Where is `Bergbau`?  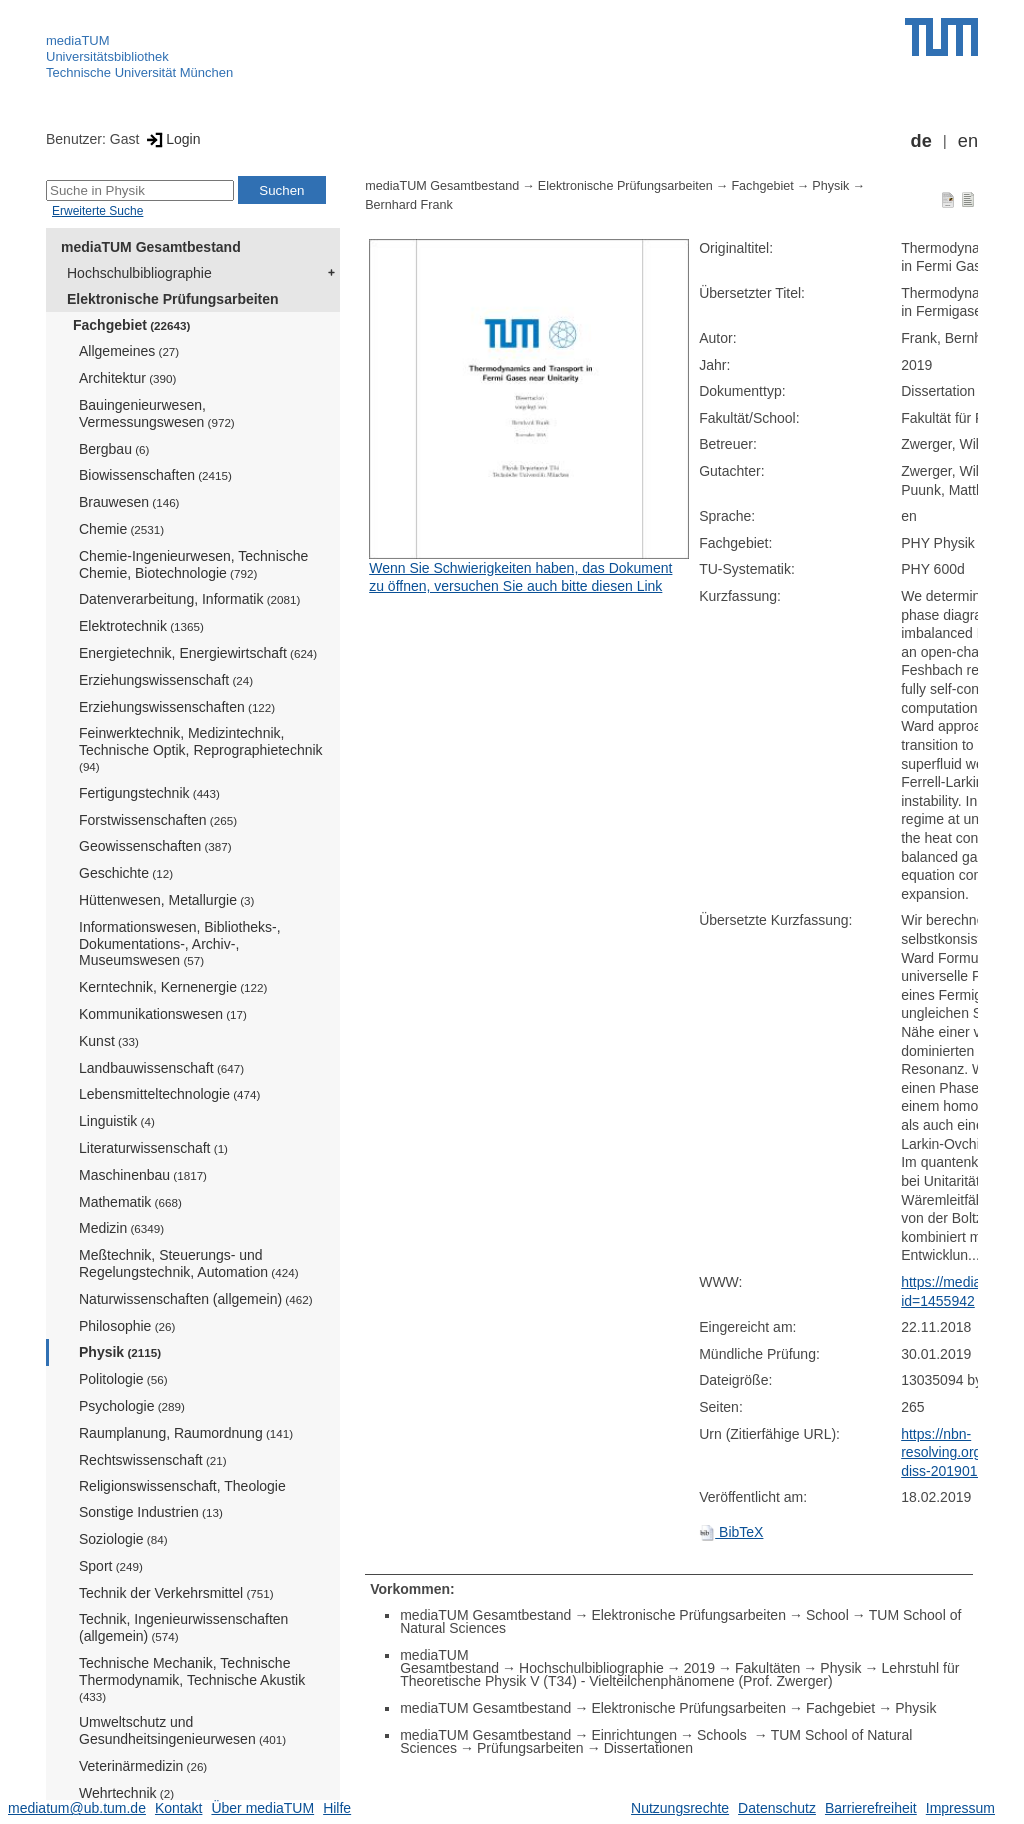 Bergbau is located at coordinates (114, 449).